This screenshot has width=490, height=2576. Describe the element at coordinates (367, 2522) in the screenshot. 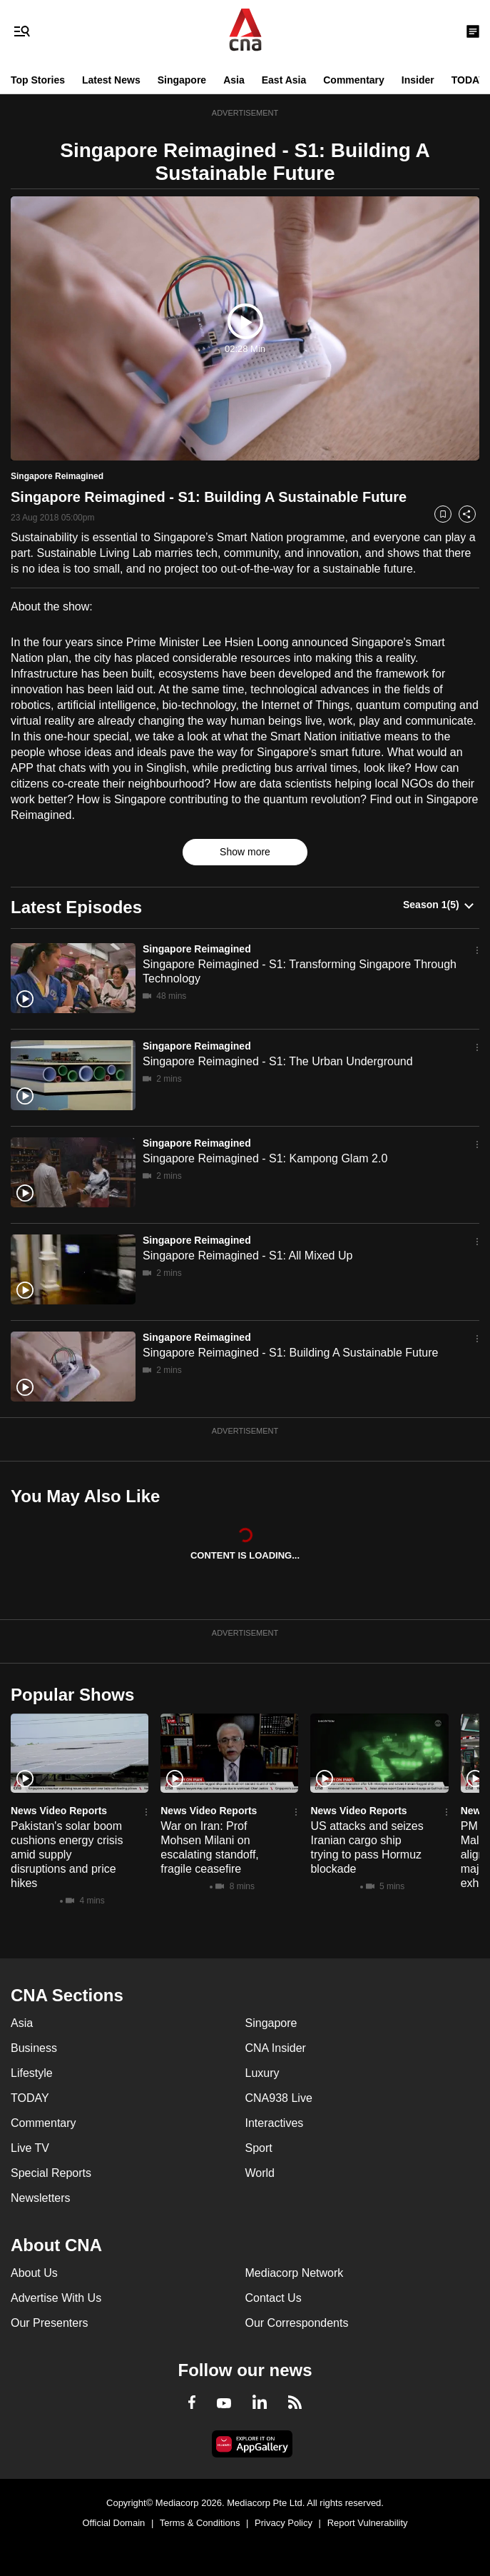

I see `Report Vulnerability` at that location.